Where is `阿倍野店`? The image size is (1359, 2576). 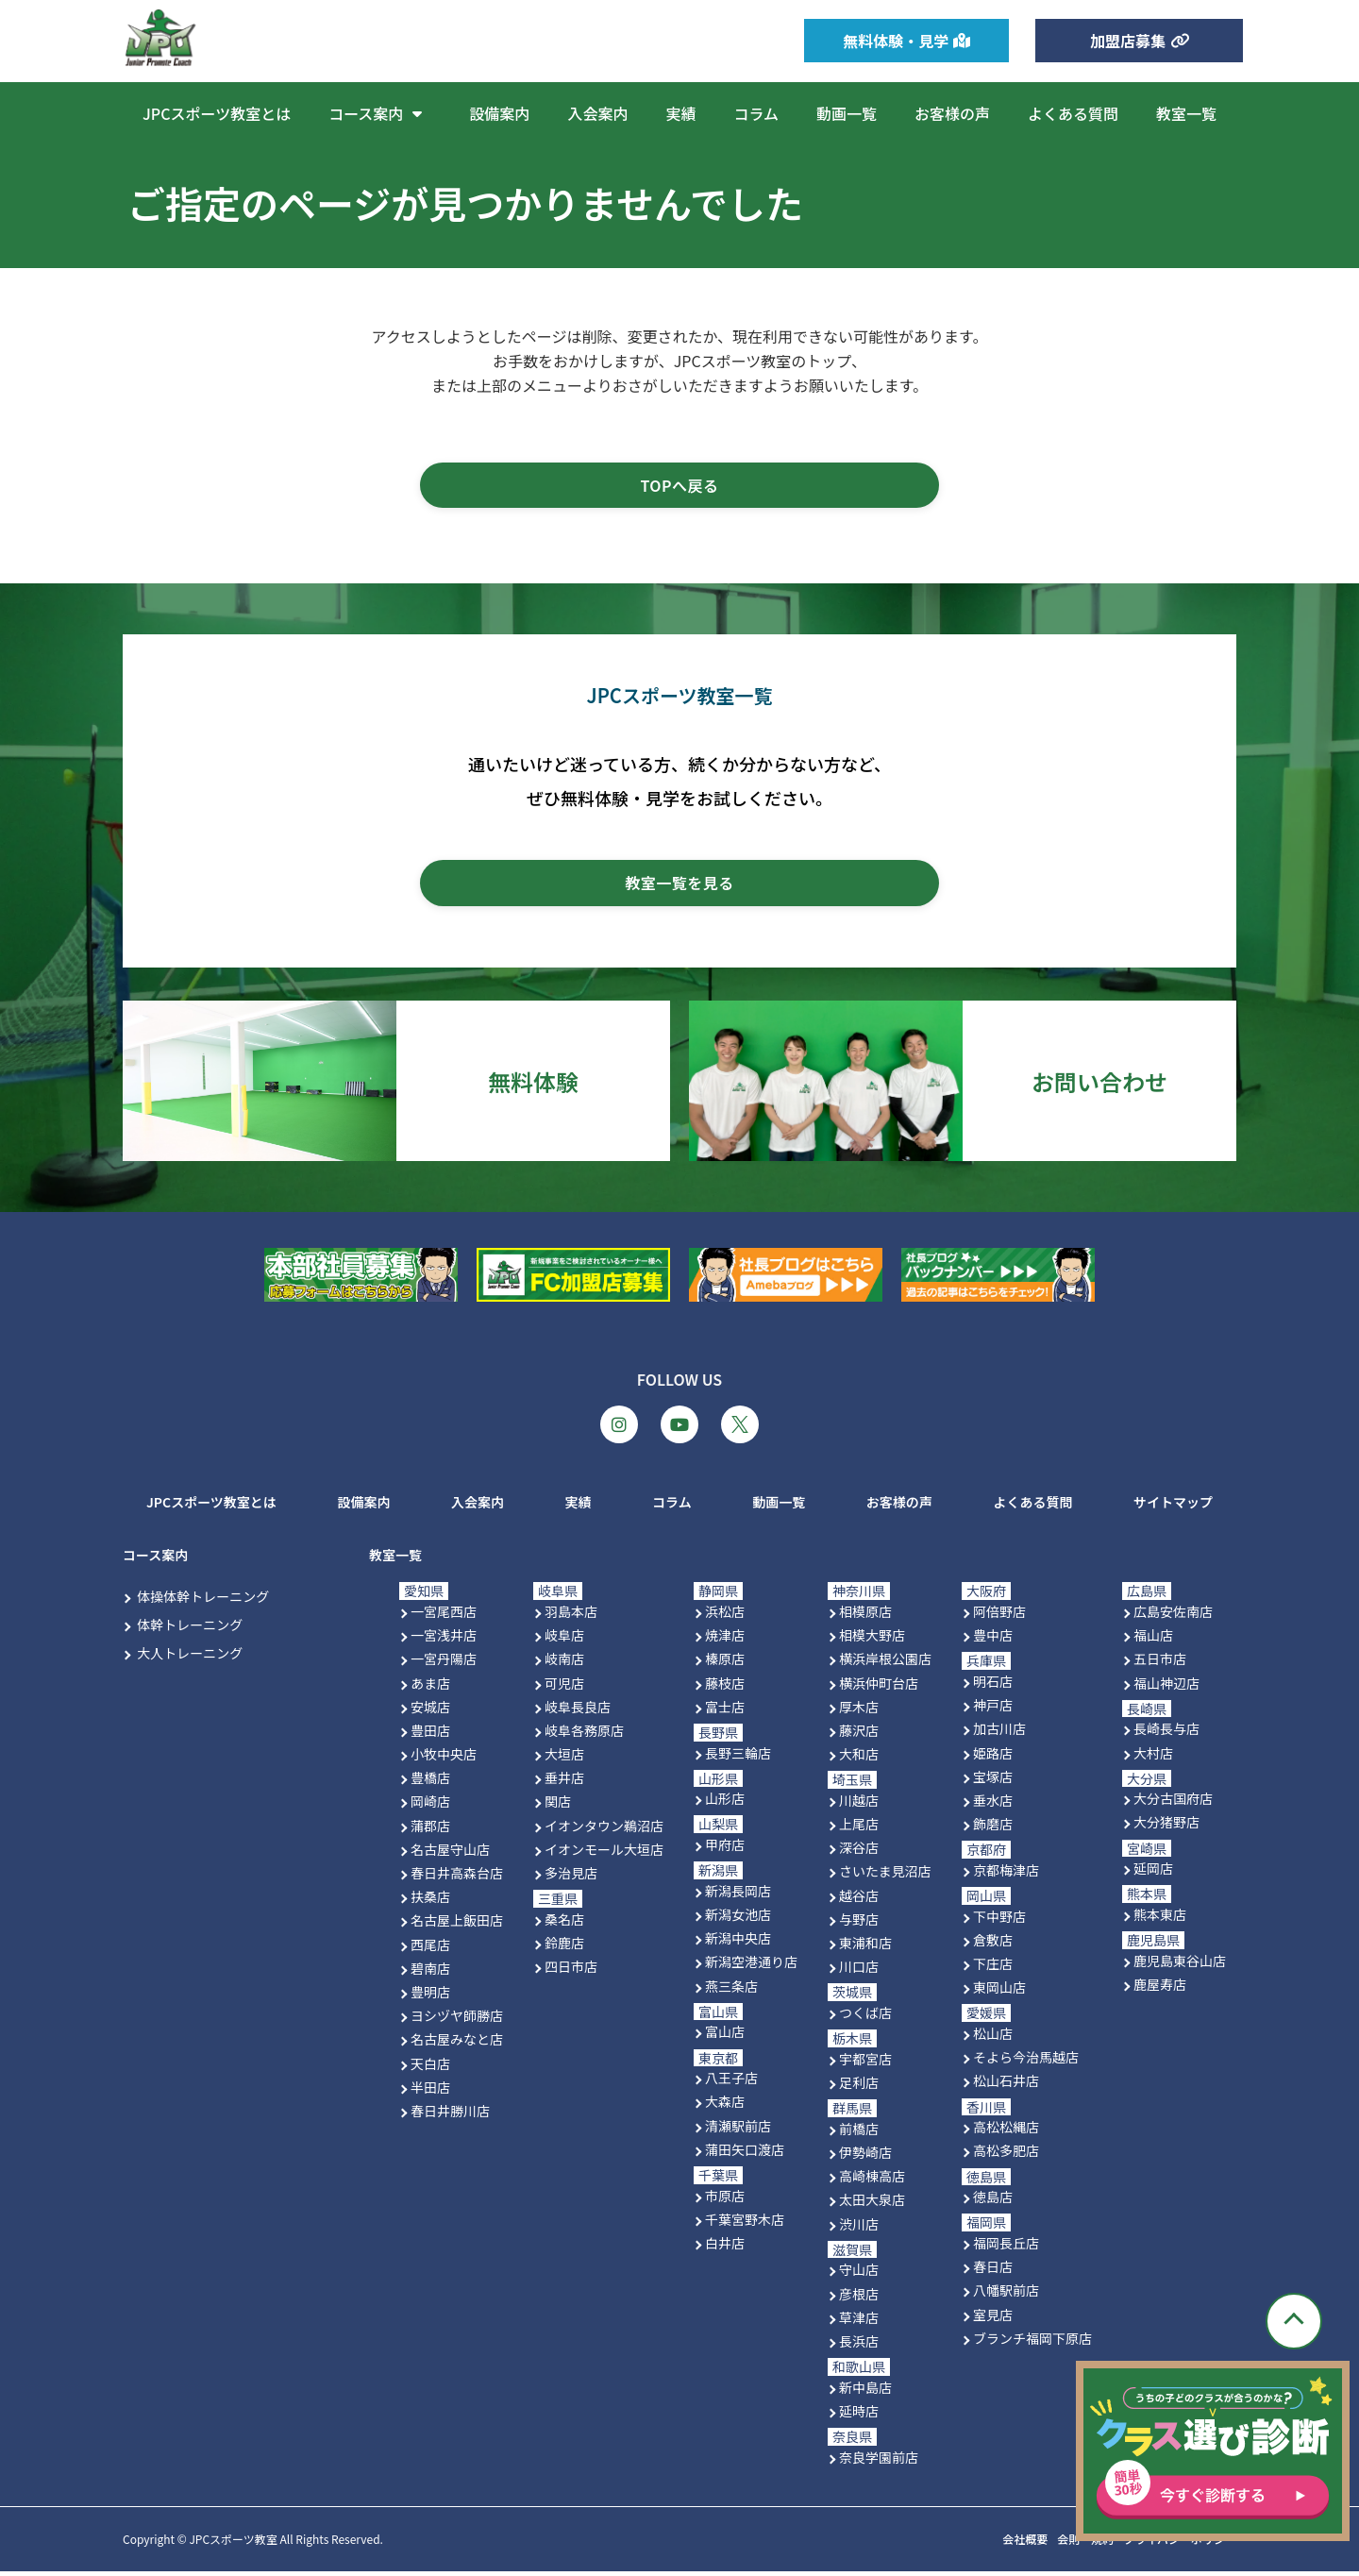 阿倍野店 is located at coordinates (999, 1617).